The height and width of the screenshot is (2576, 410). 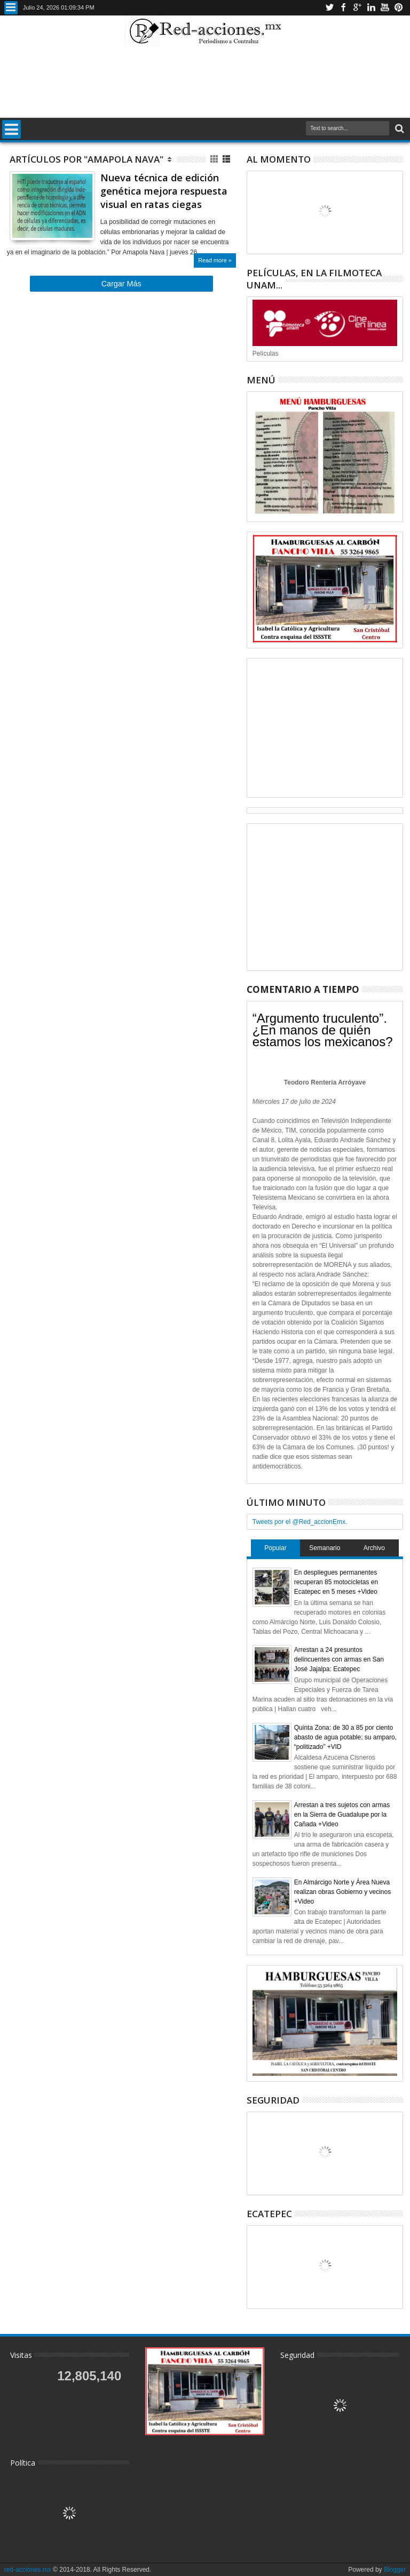 What do you see at coordinates (329, 7) in the screenshot?
I see `Twitter` at bounding box center [329, 7].